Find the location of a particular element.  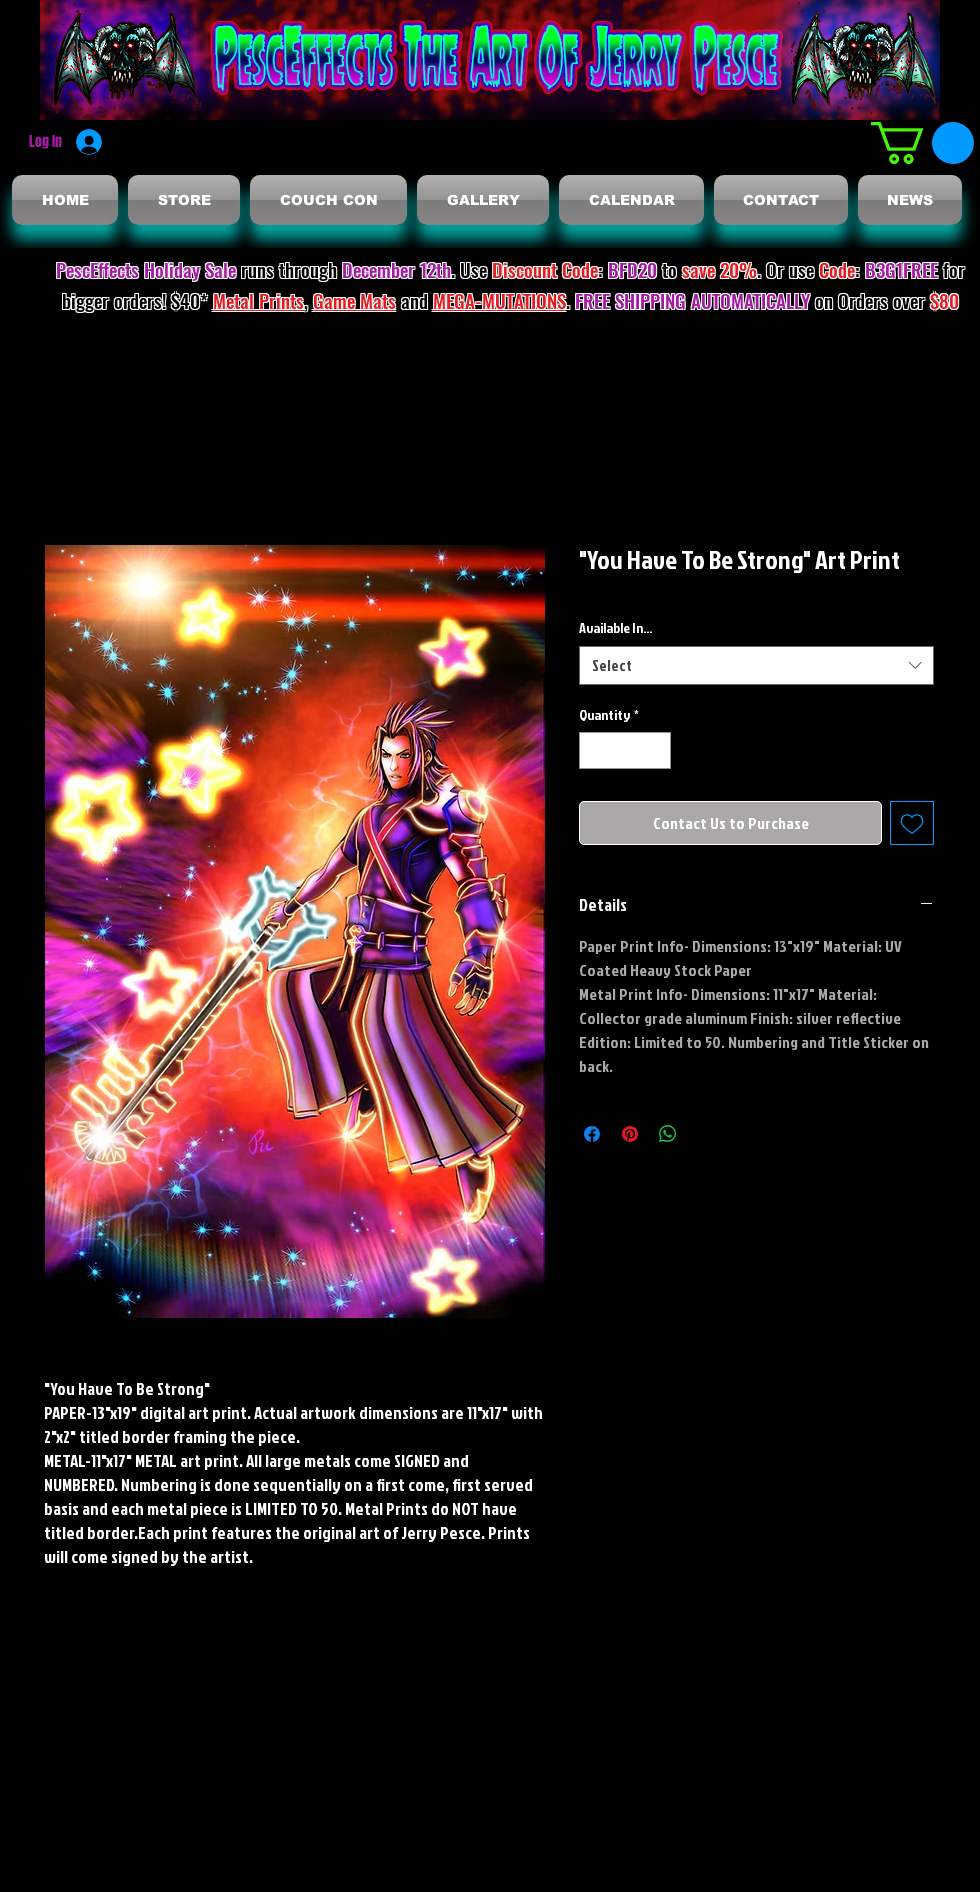

[Pin on Pinterest] is located at coordinates (630, 1134).